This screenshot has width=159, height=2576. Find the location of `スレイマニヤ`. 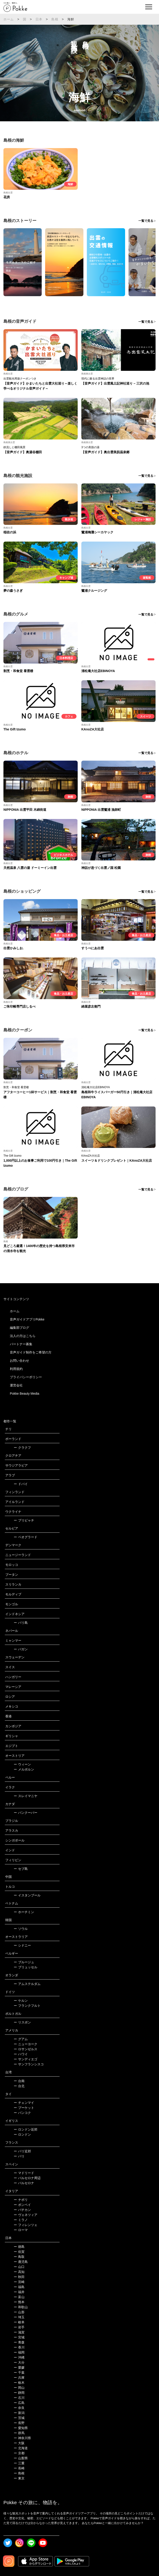

スレイマニヤ is located at coordinates (25, 1796).